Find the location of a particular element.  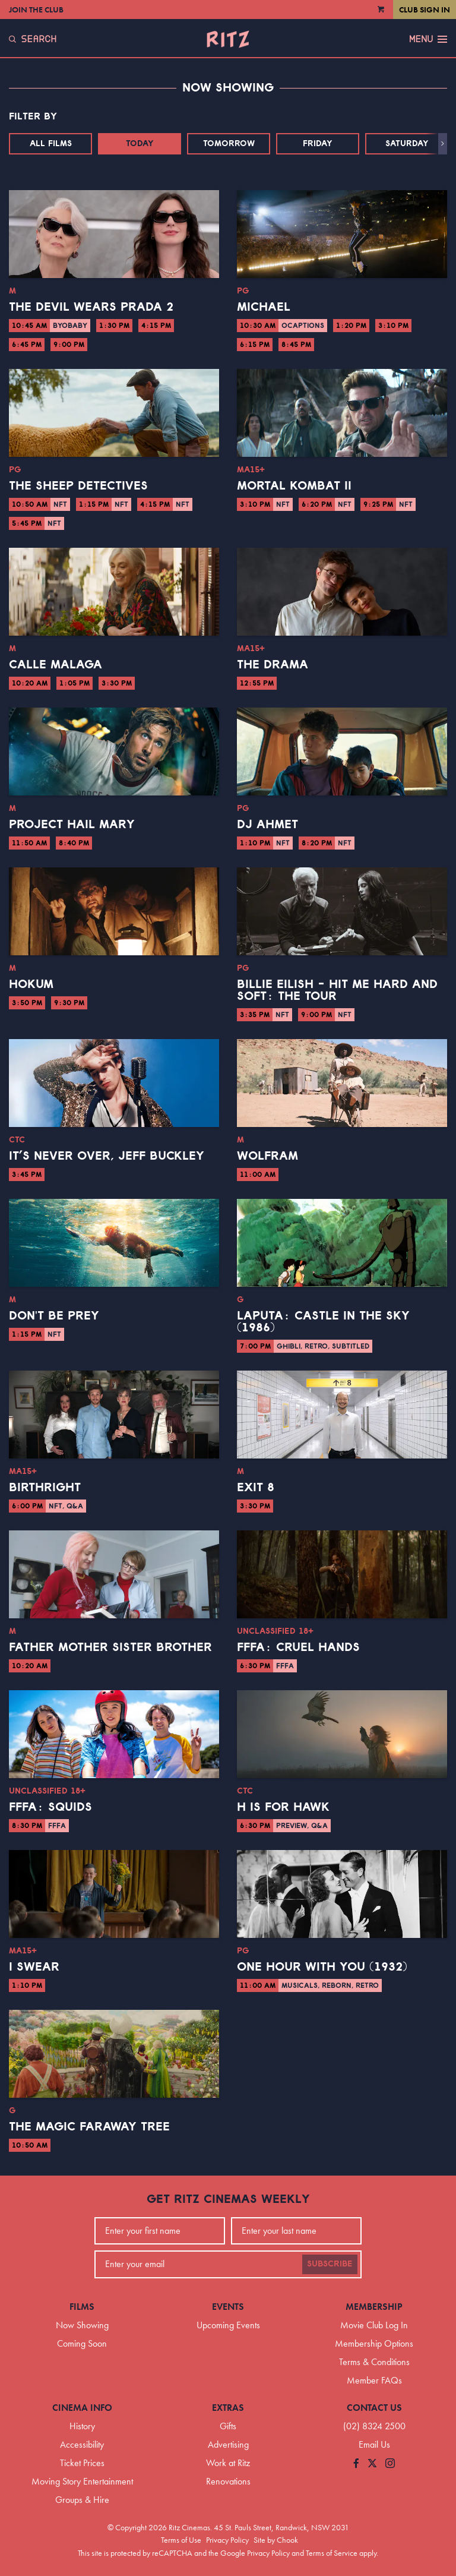

The Devil Wears Prada 2 is located at coordinates (91, 307).